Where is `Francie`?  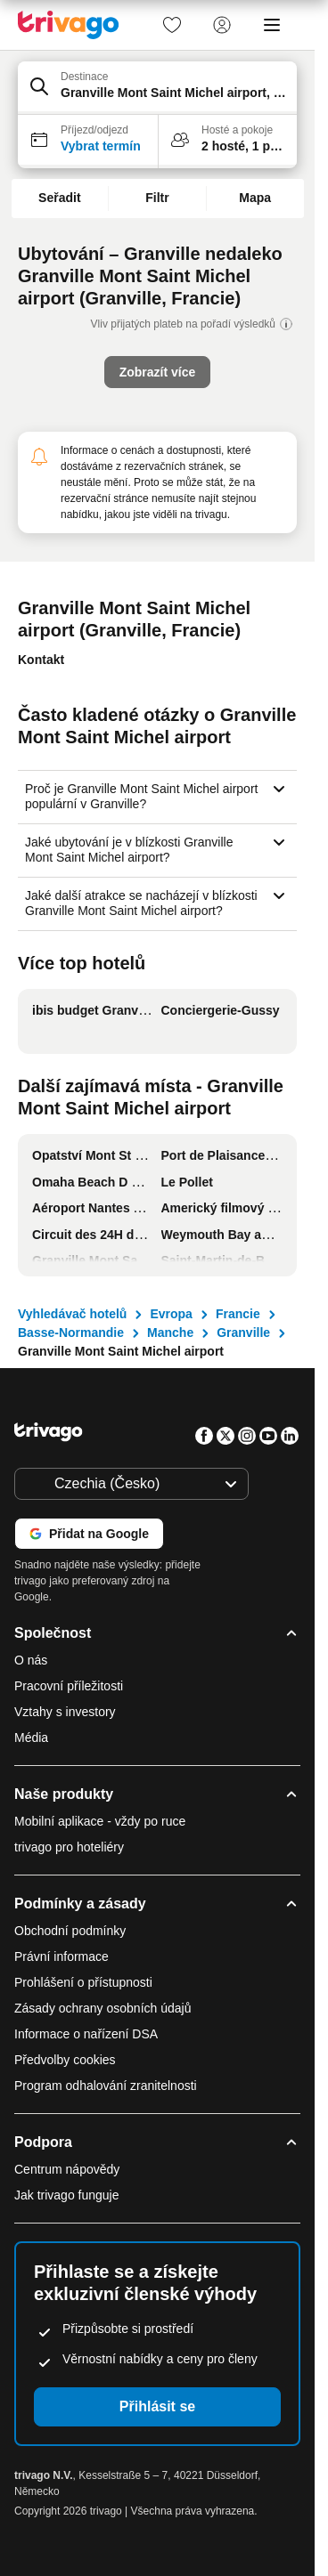
Francie is located at coordinates (238, 1314).